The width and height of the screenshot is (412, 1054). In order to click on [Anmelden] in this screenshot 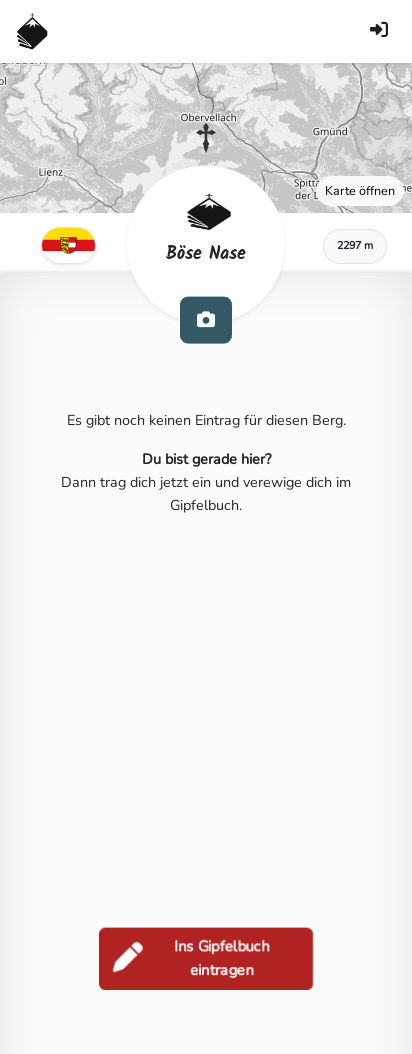, I will do `click(379, 31)`.